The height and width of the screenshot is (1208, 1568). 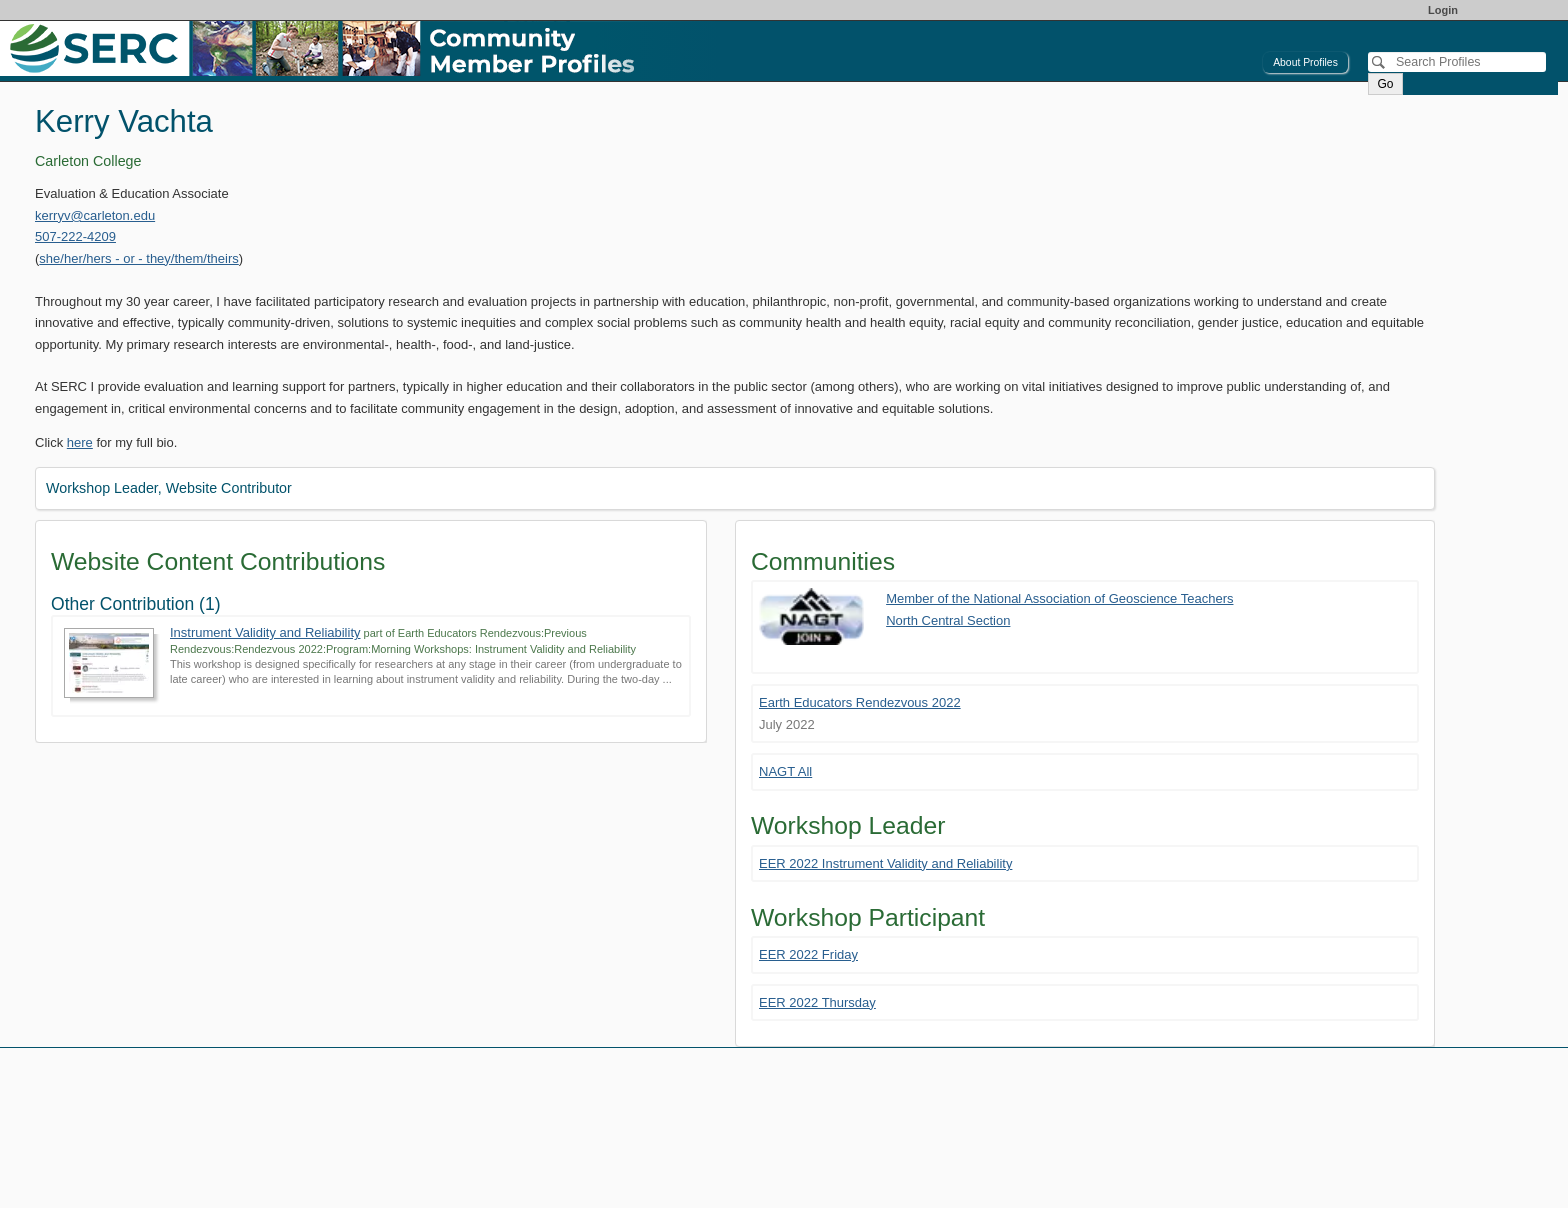 What do you see at coordinates (1305, 62) in the screenshot?
I see `About Profiles` at bounding box center [1305, 62].